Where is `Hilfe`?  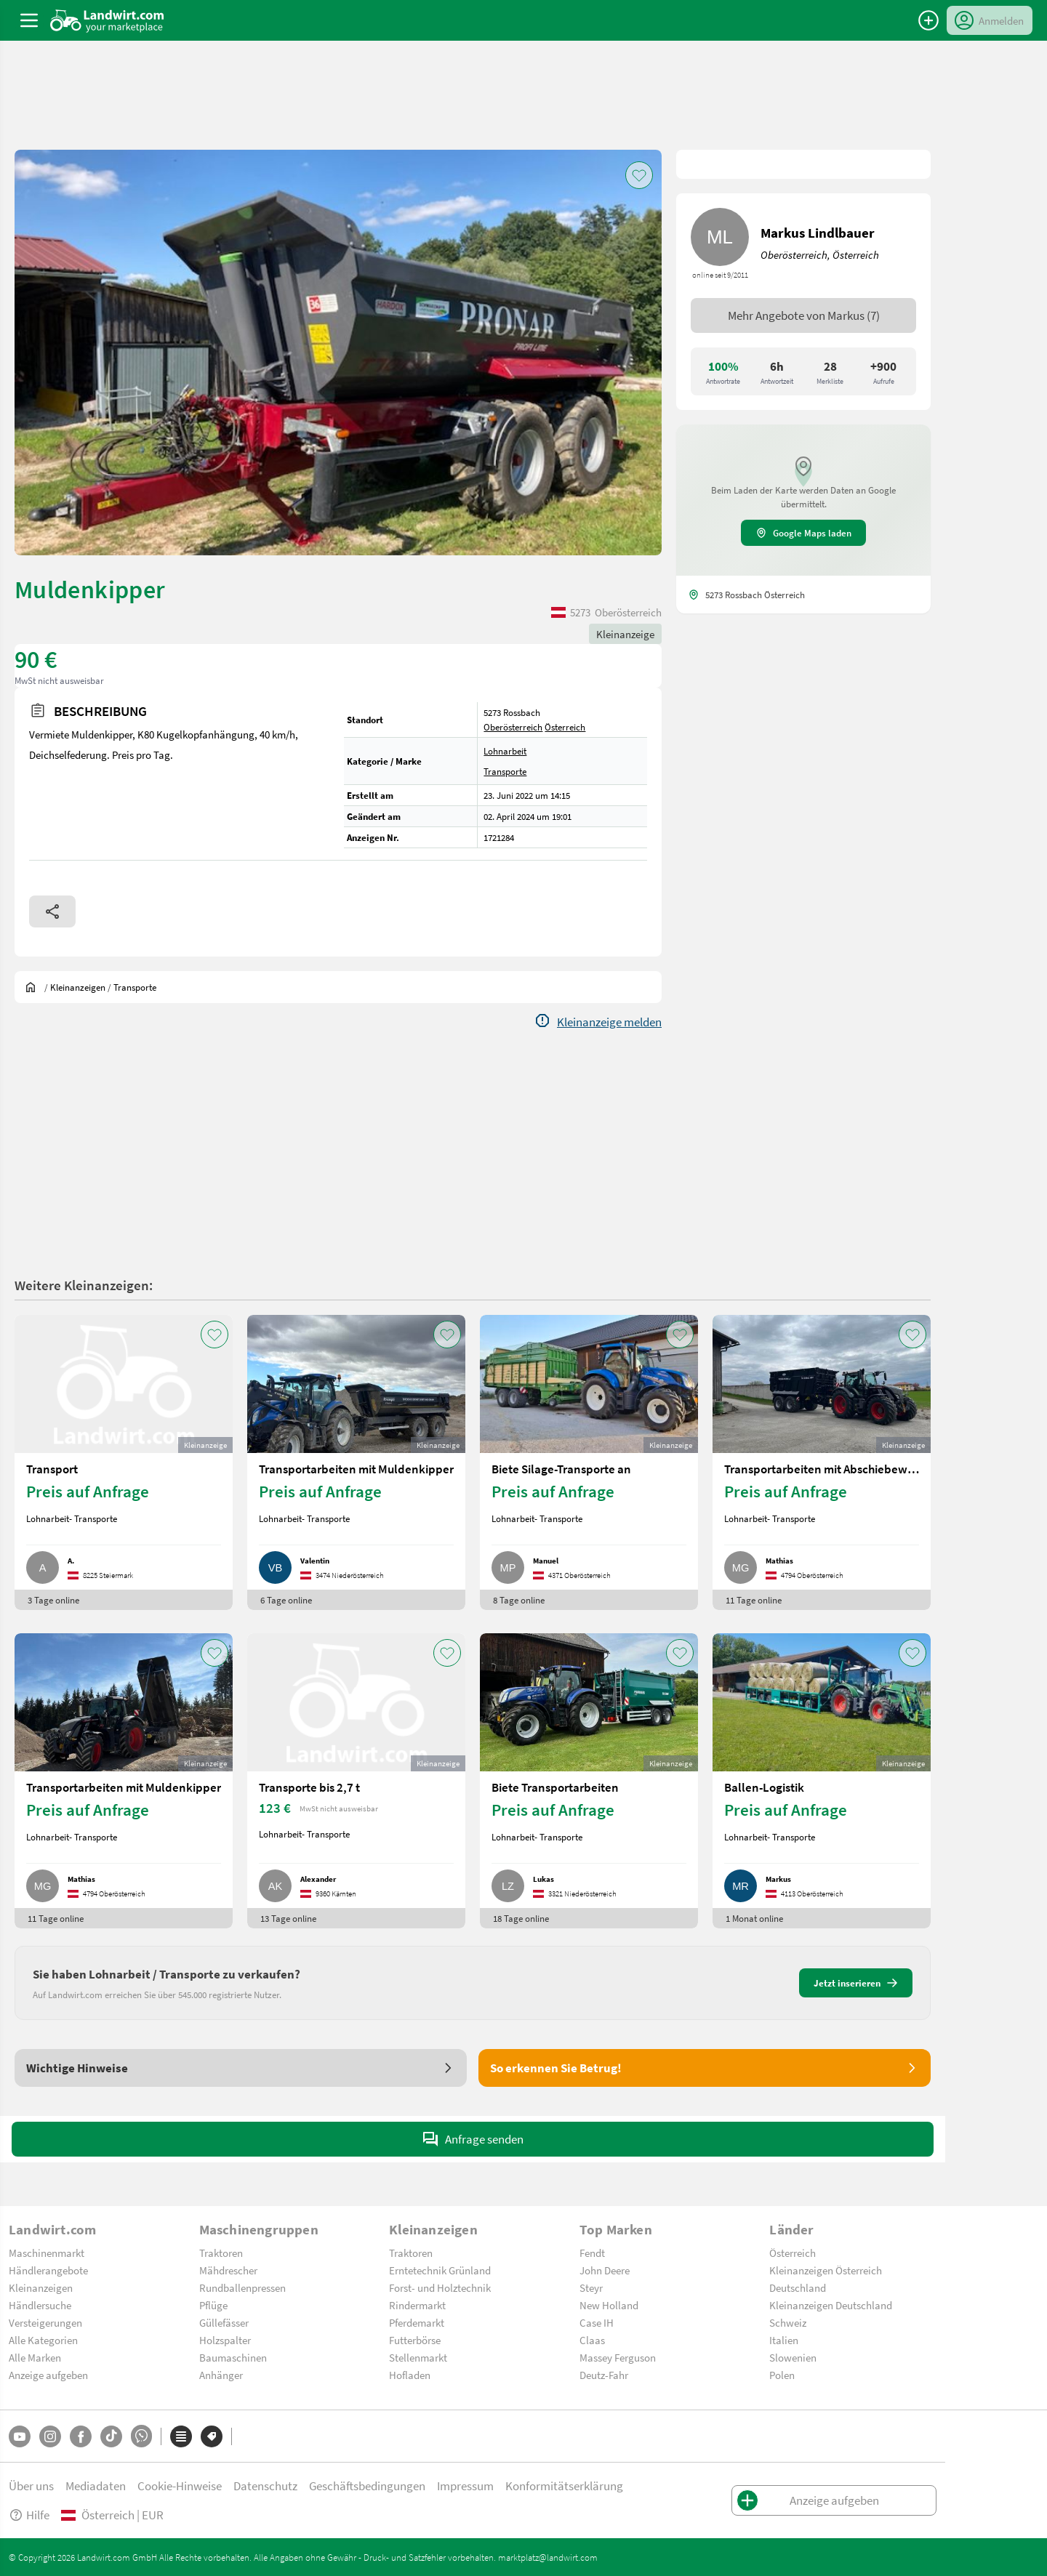 Hilfe is located at coordinates (29, 2514).